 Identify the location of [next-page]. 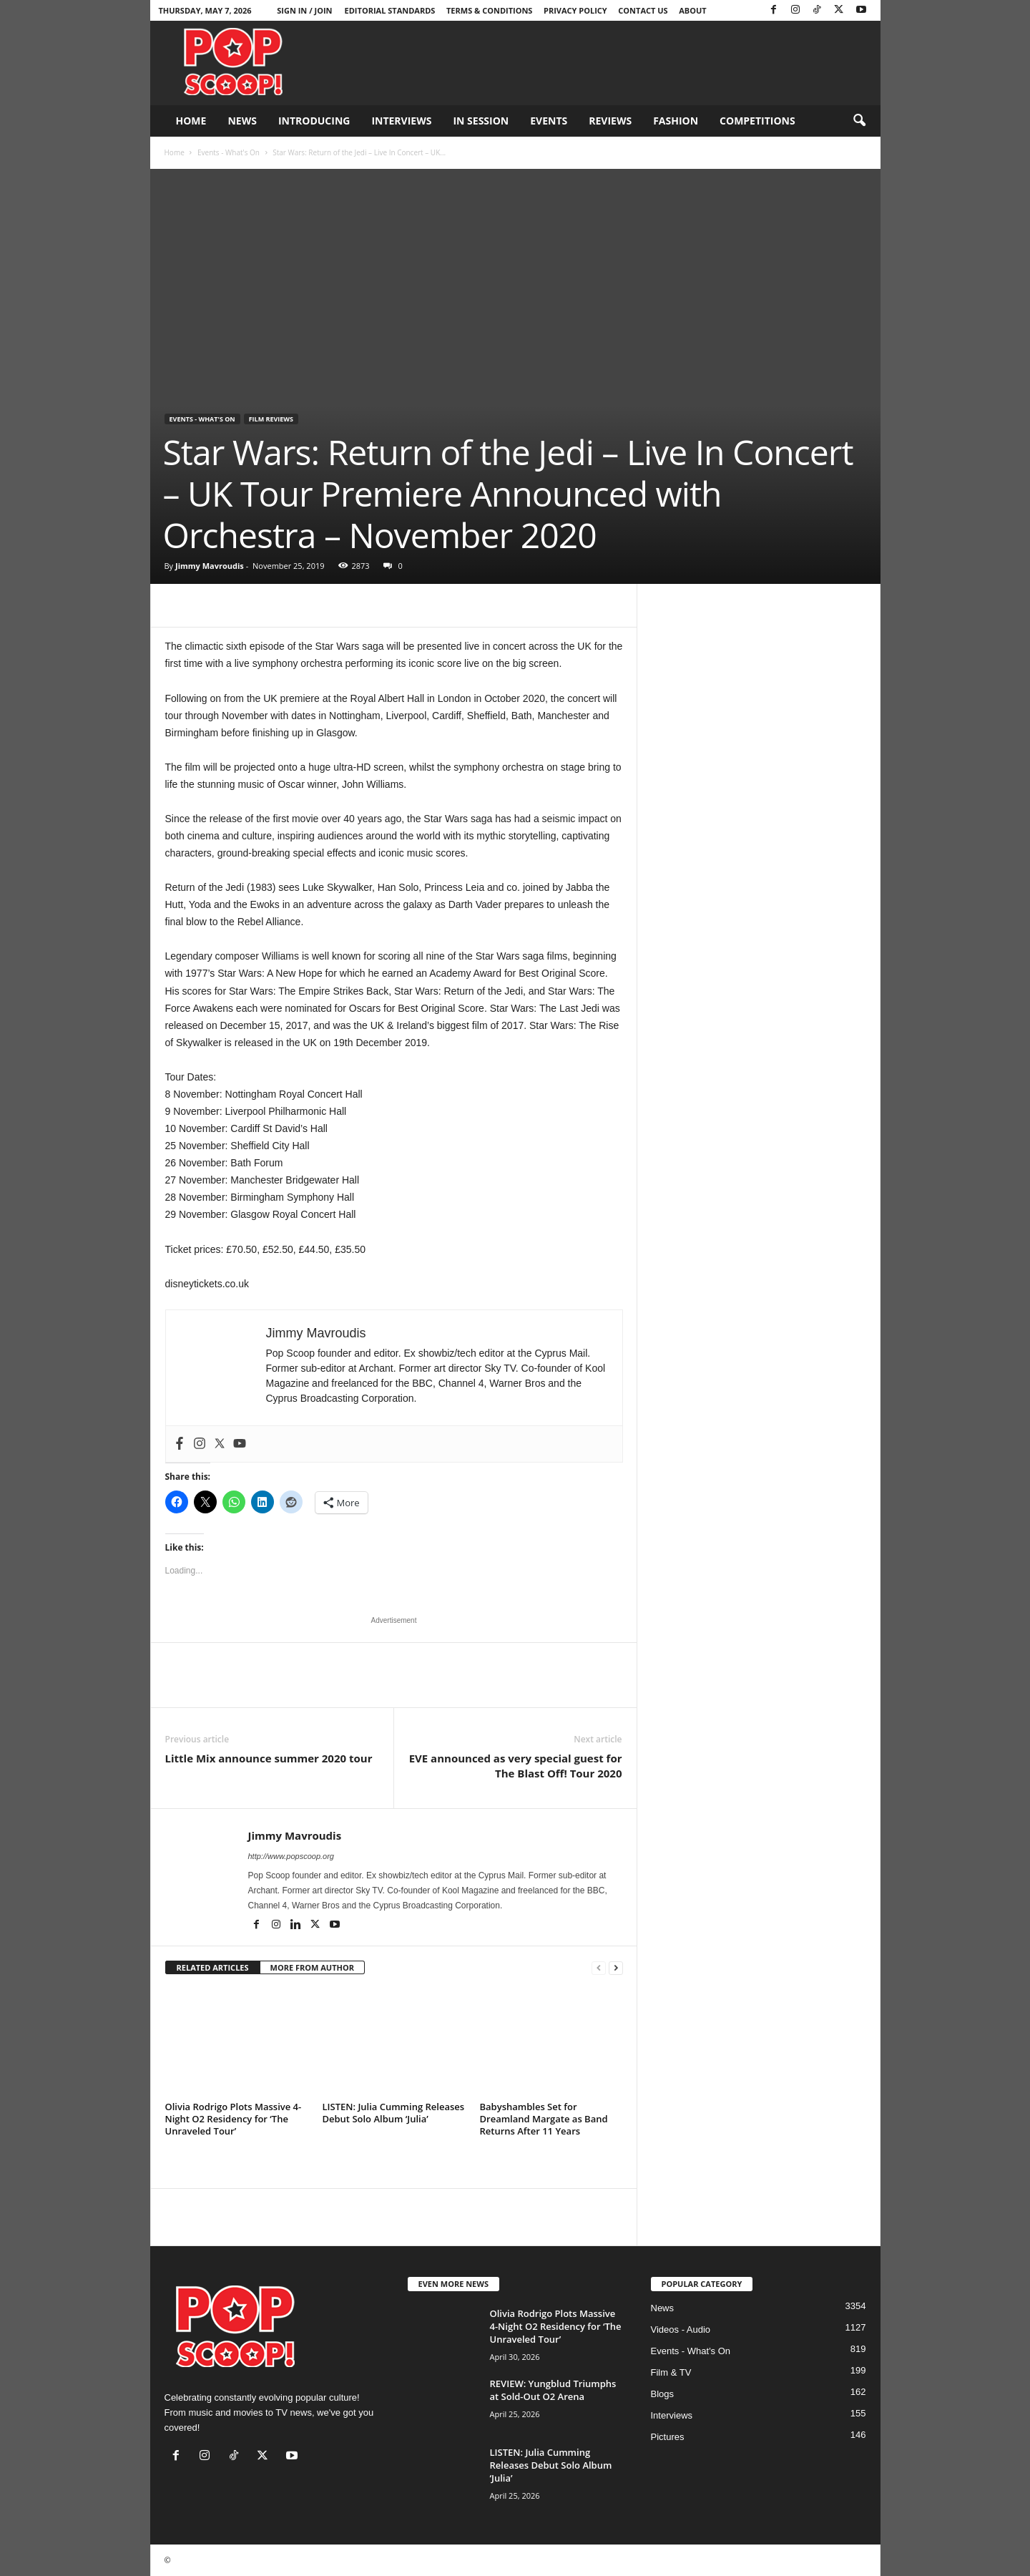
(616, 1968).